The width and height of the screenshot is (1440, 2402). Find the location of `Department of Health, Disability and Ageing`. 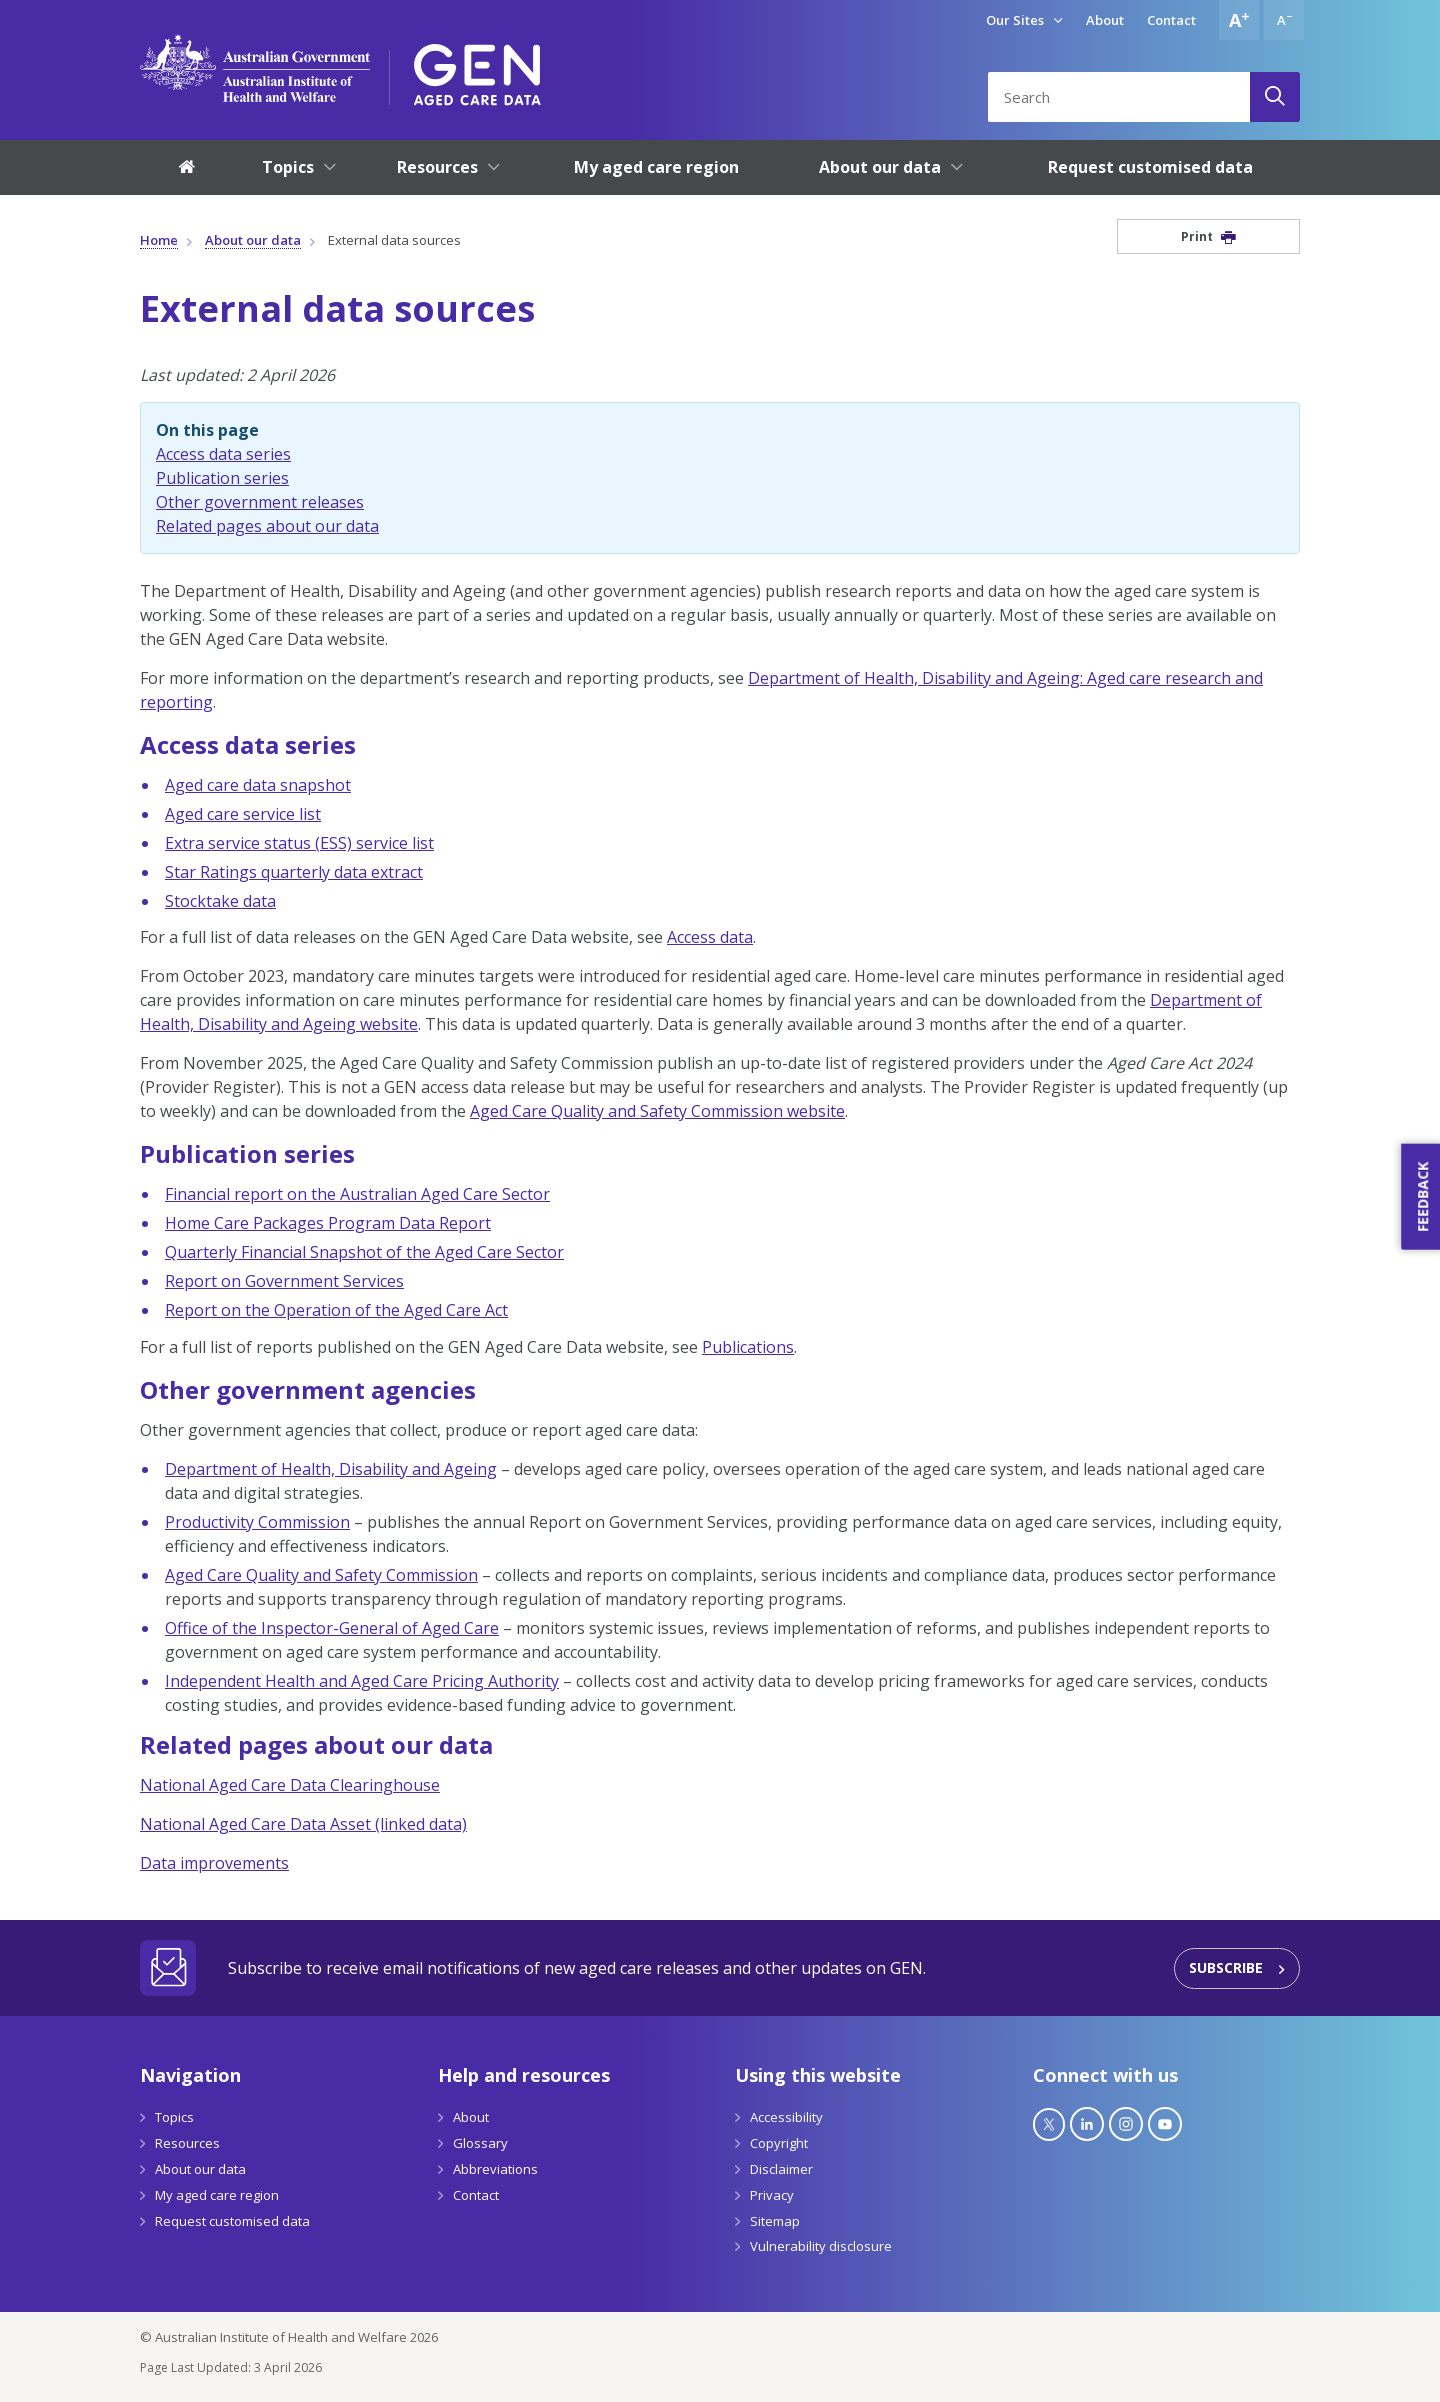

Department of Health, Disability and Ageing is located at coordinates (331, 1469).